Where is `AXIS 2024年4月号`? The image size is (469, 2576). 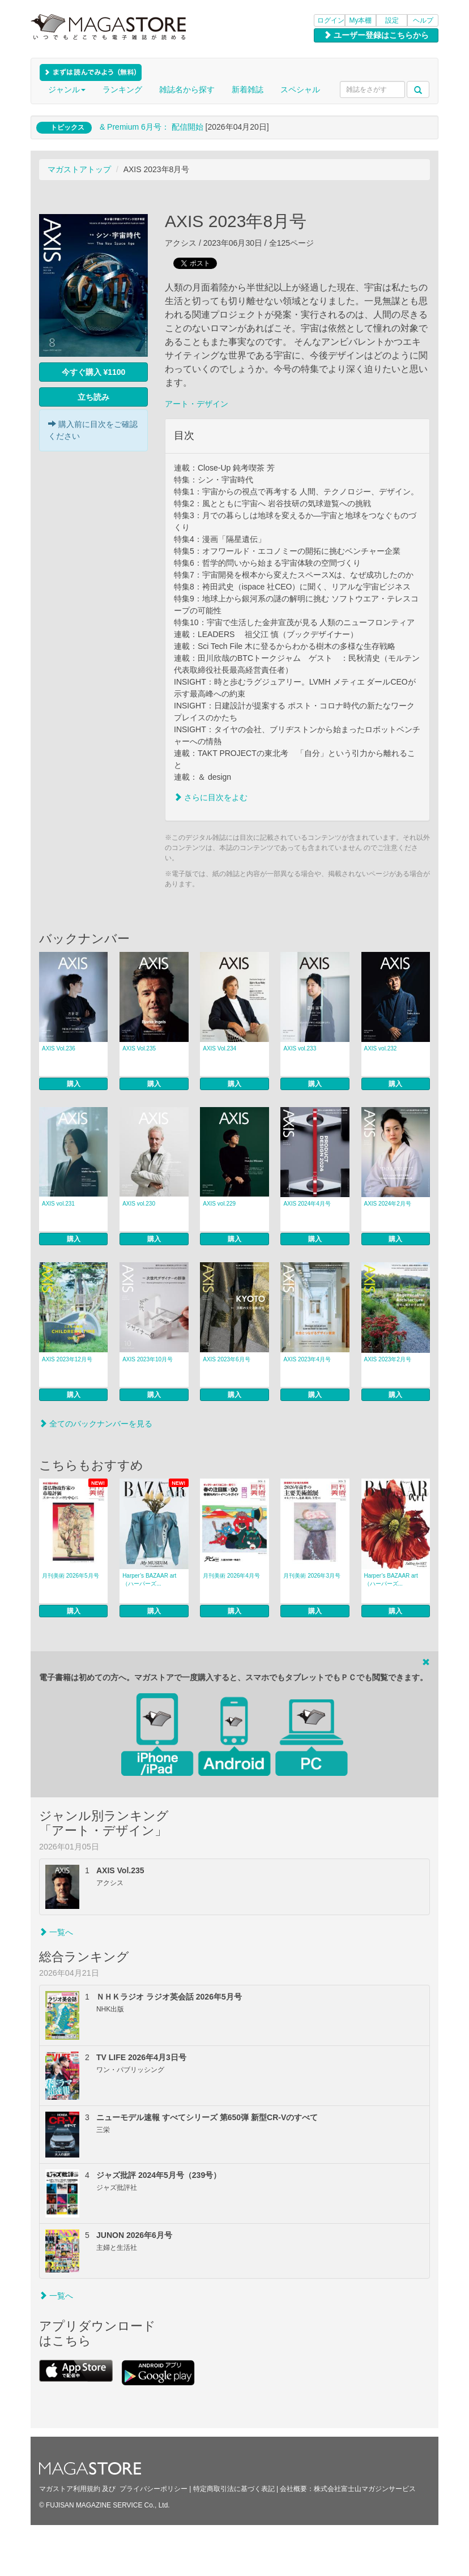 AXIS 2024年4月号 is located at coordinates (306, 1204).